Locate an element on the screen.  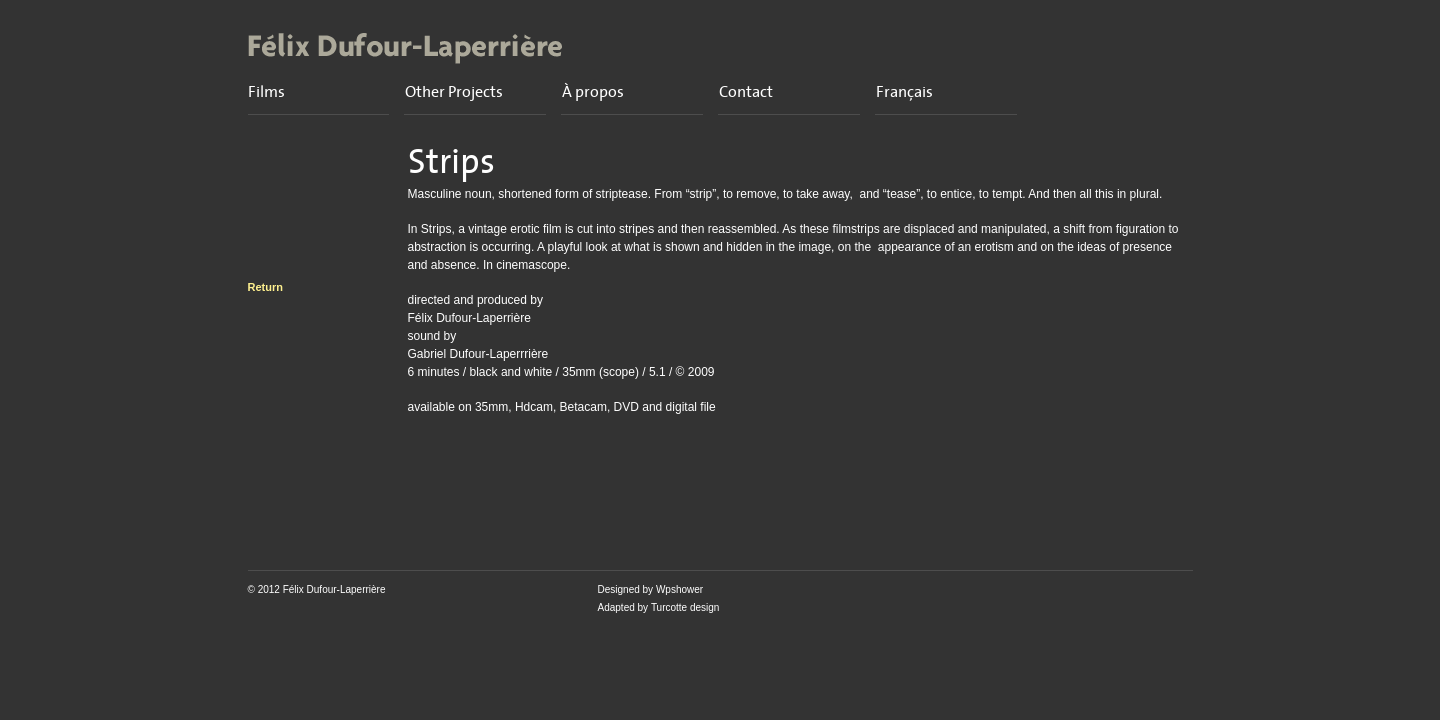
Return is located at coordinates (265, 287).